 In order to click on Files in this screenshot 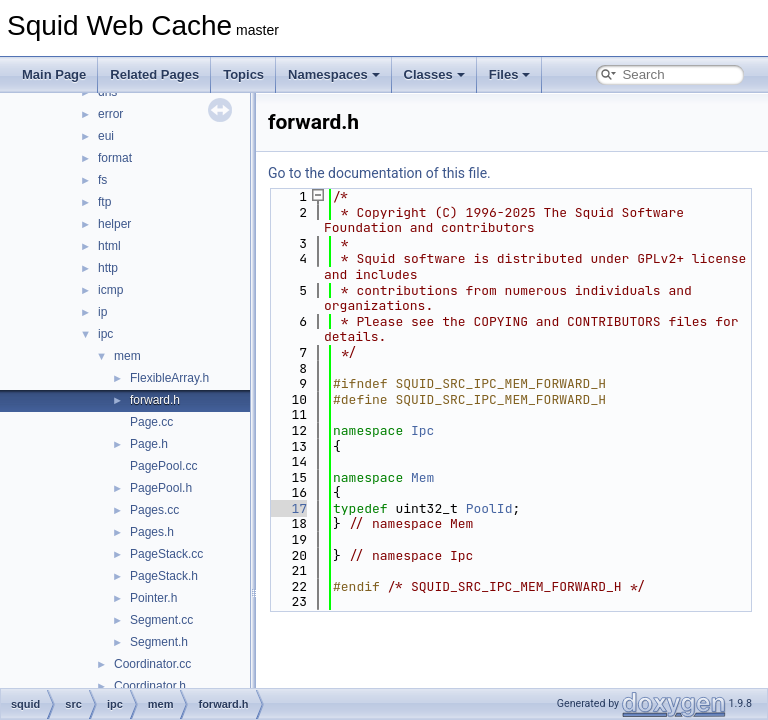, I will do `click(510, 74)`.